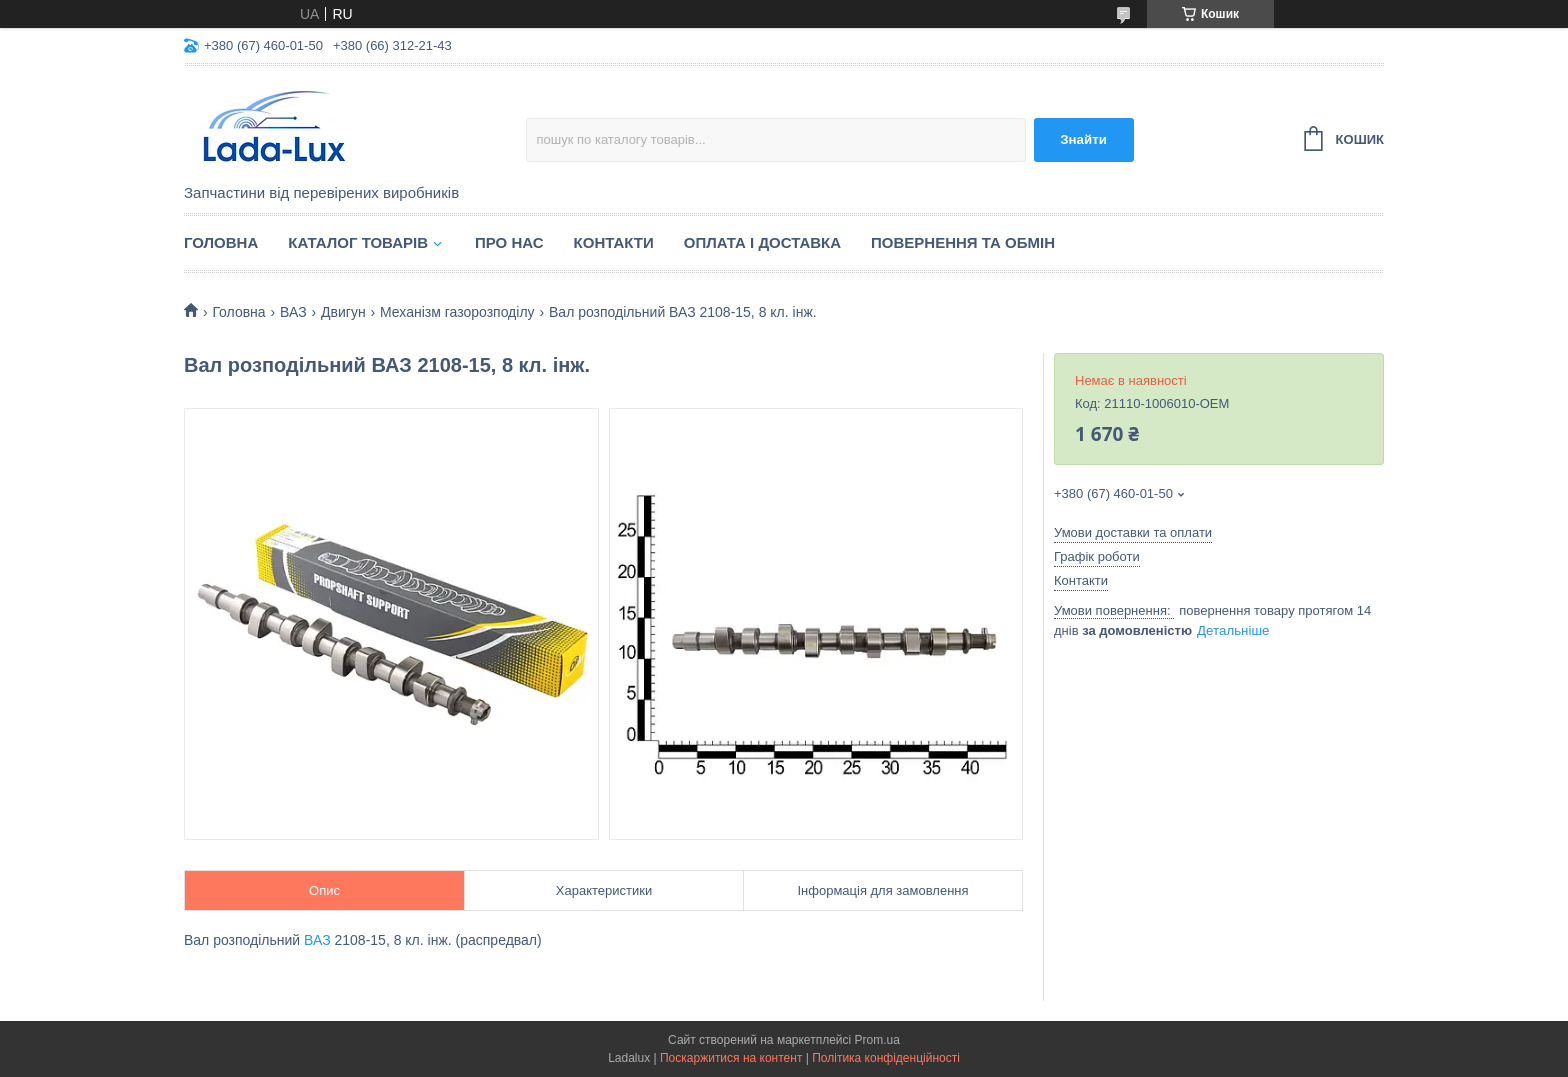  Describe the element at coordinates (731, 1058) in the screenshot. I see `Поскаржитися на контент` at that location.